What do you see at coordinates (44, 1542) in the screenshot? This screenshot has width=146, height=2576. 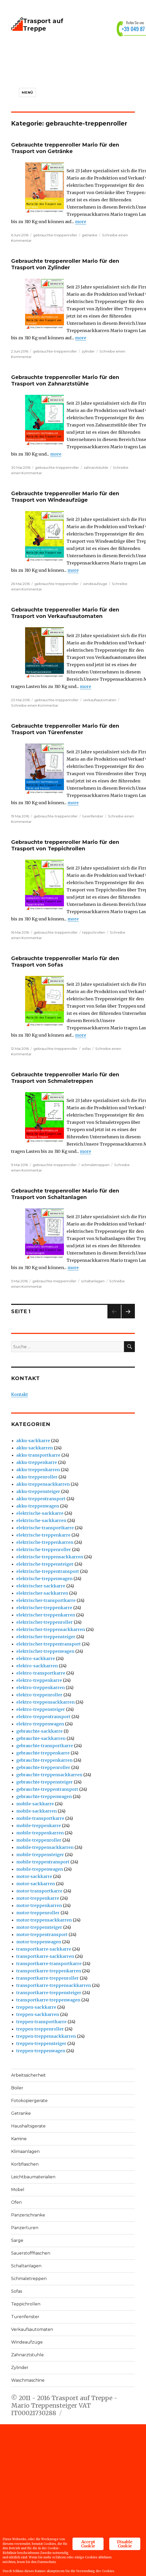 I see `elektrische-treppenkarren` at bounding box center [44, 1542].